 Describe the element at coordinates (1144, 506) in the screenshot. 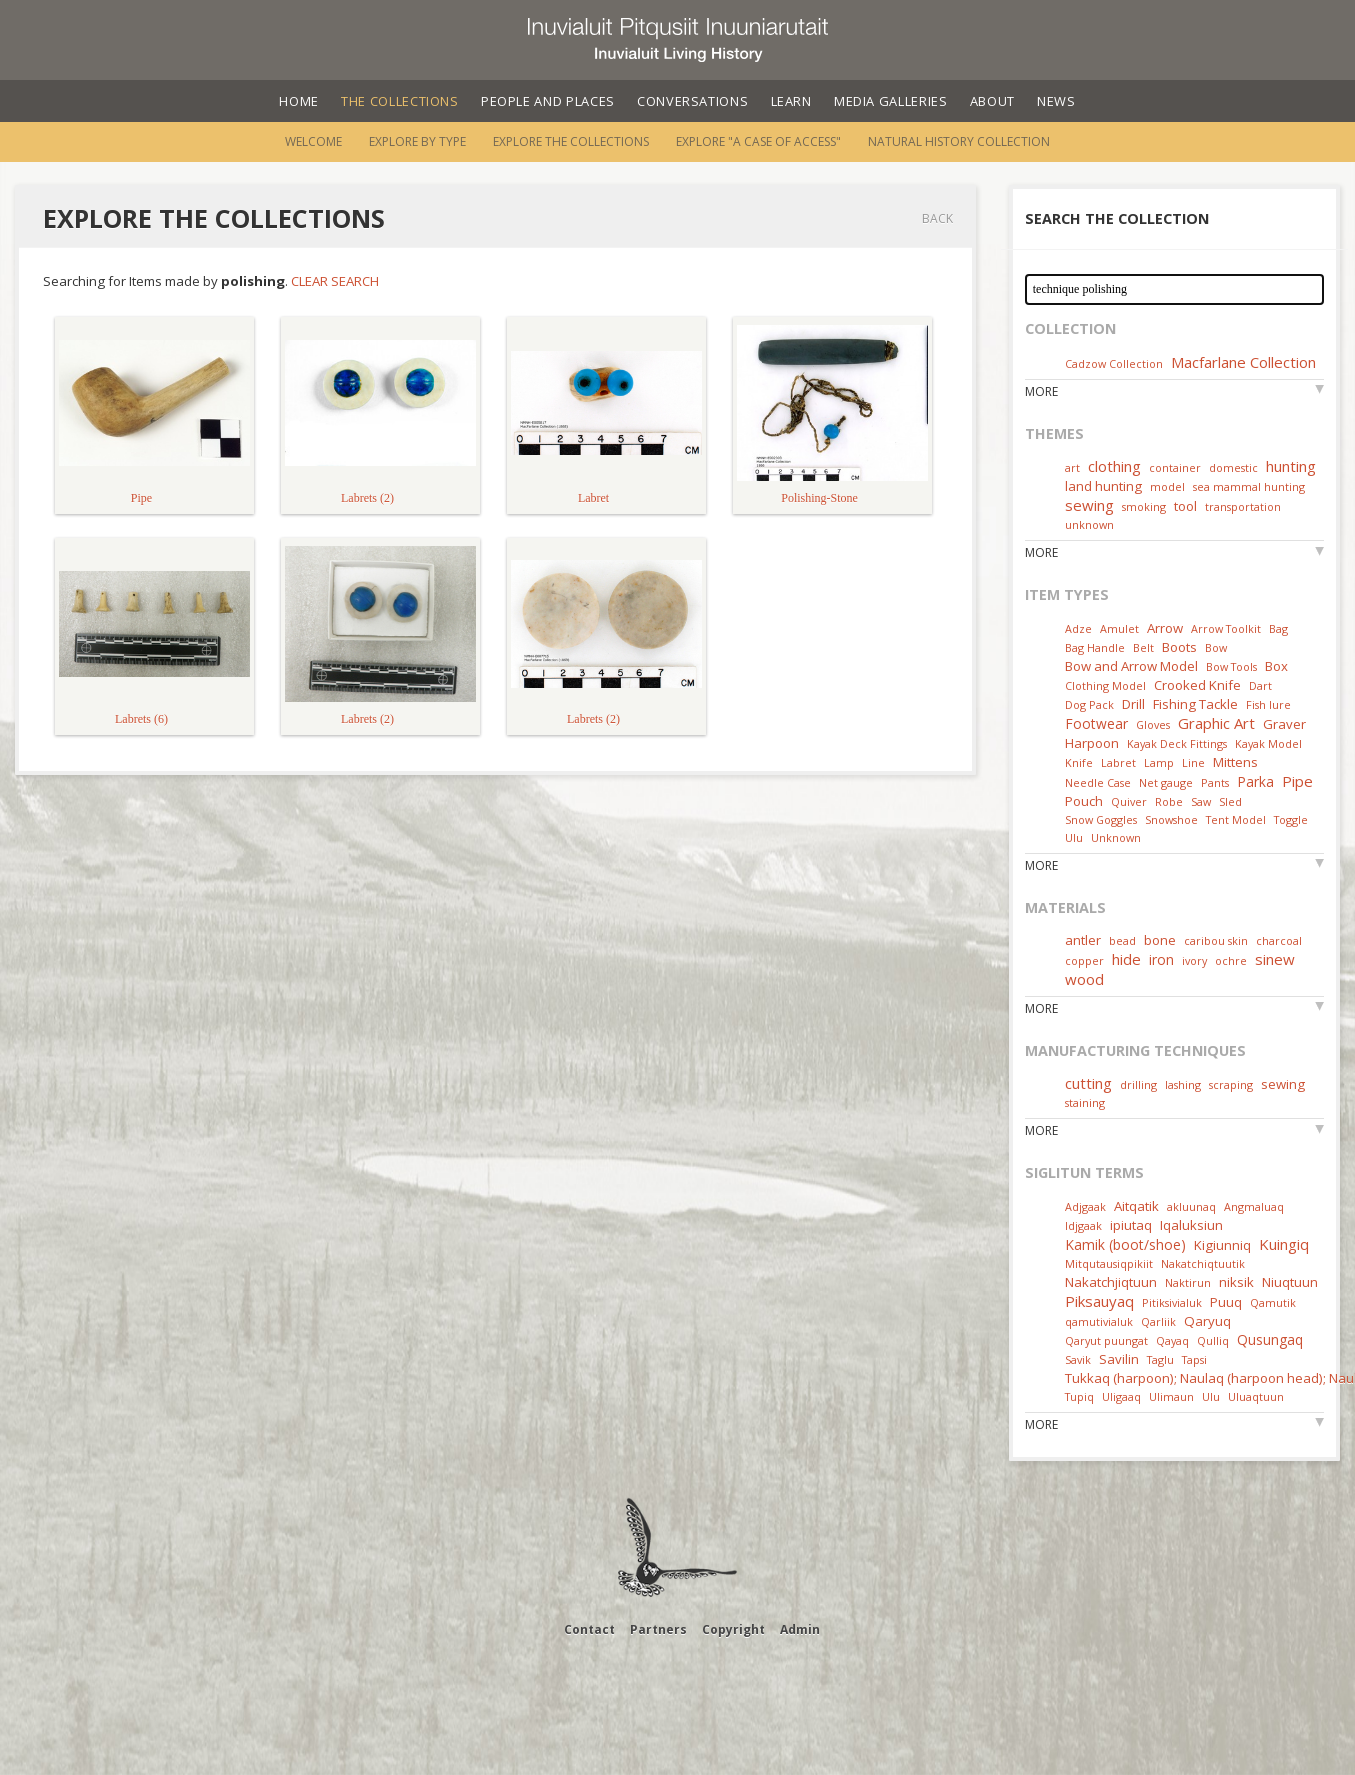

I see `smoking` at that location.